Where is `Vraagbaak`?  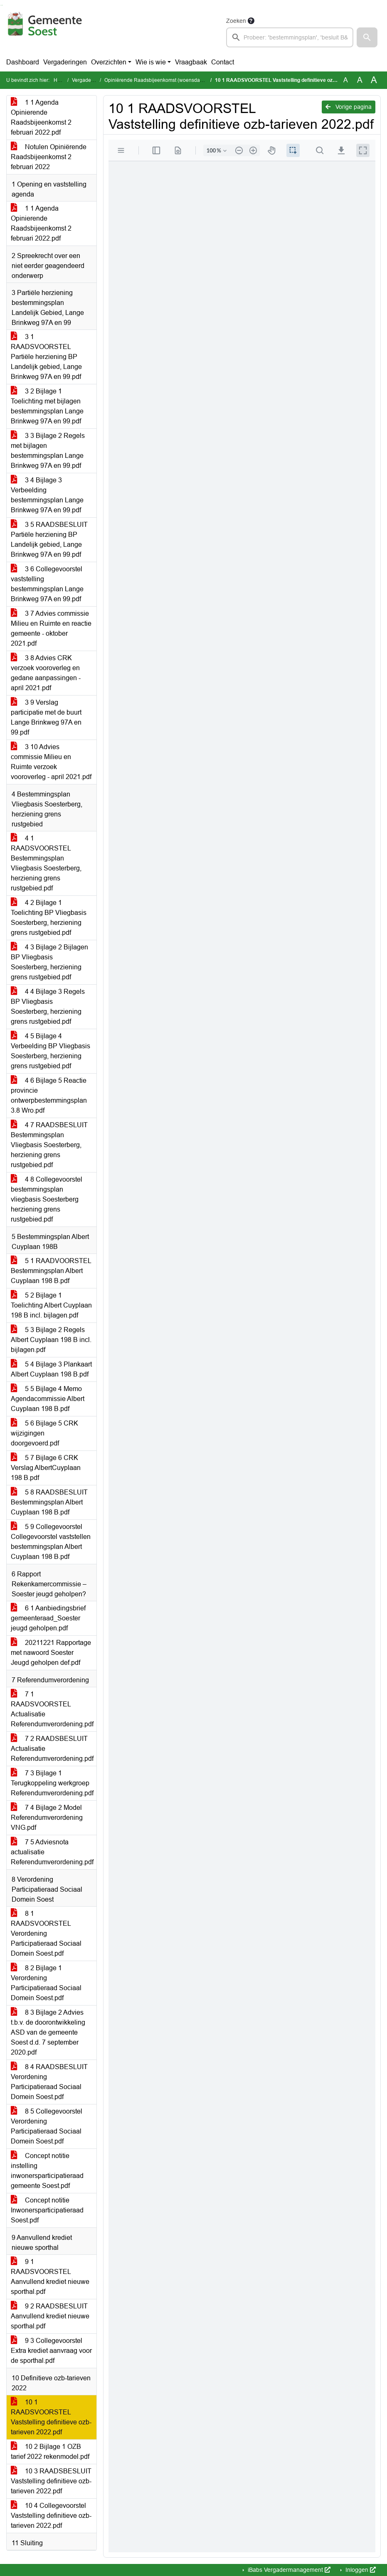 Vraagbaak is located at coordinates (191, 62).